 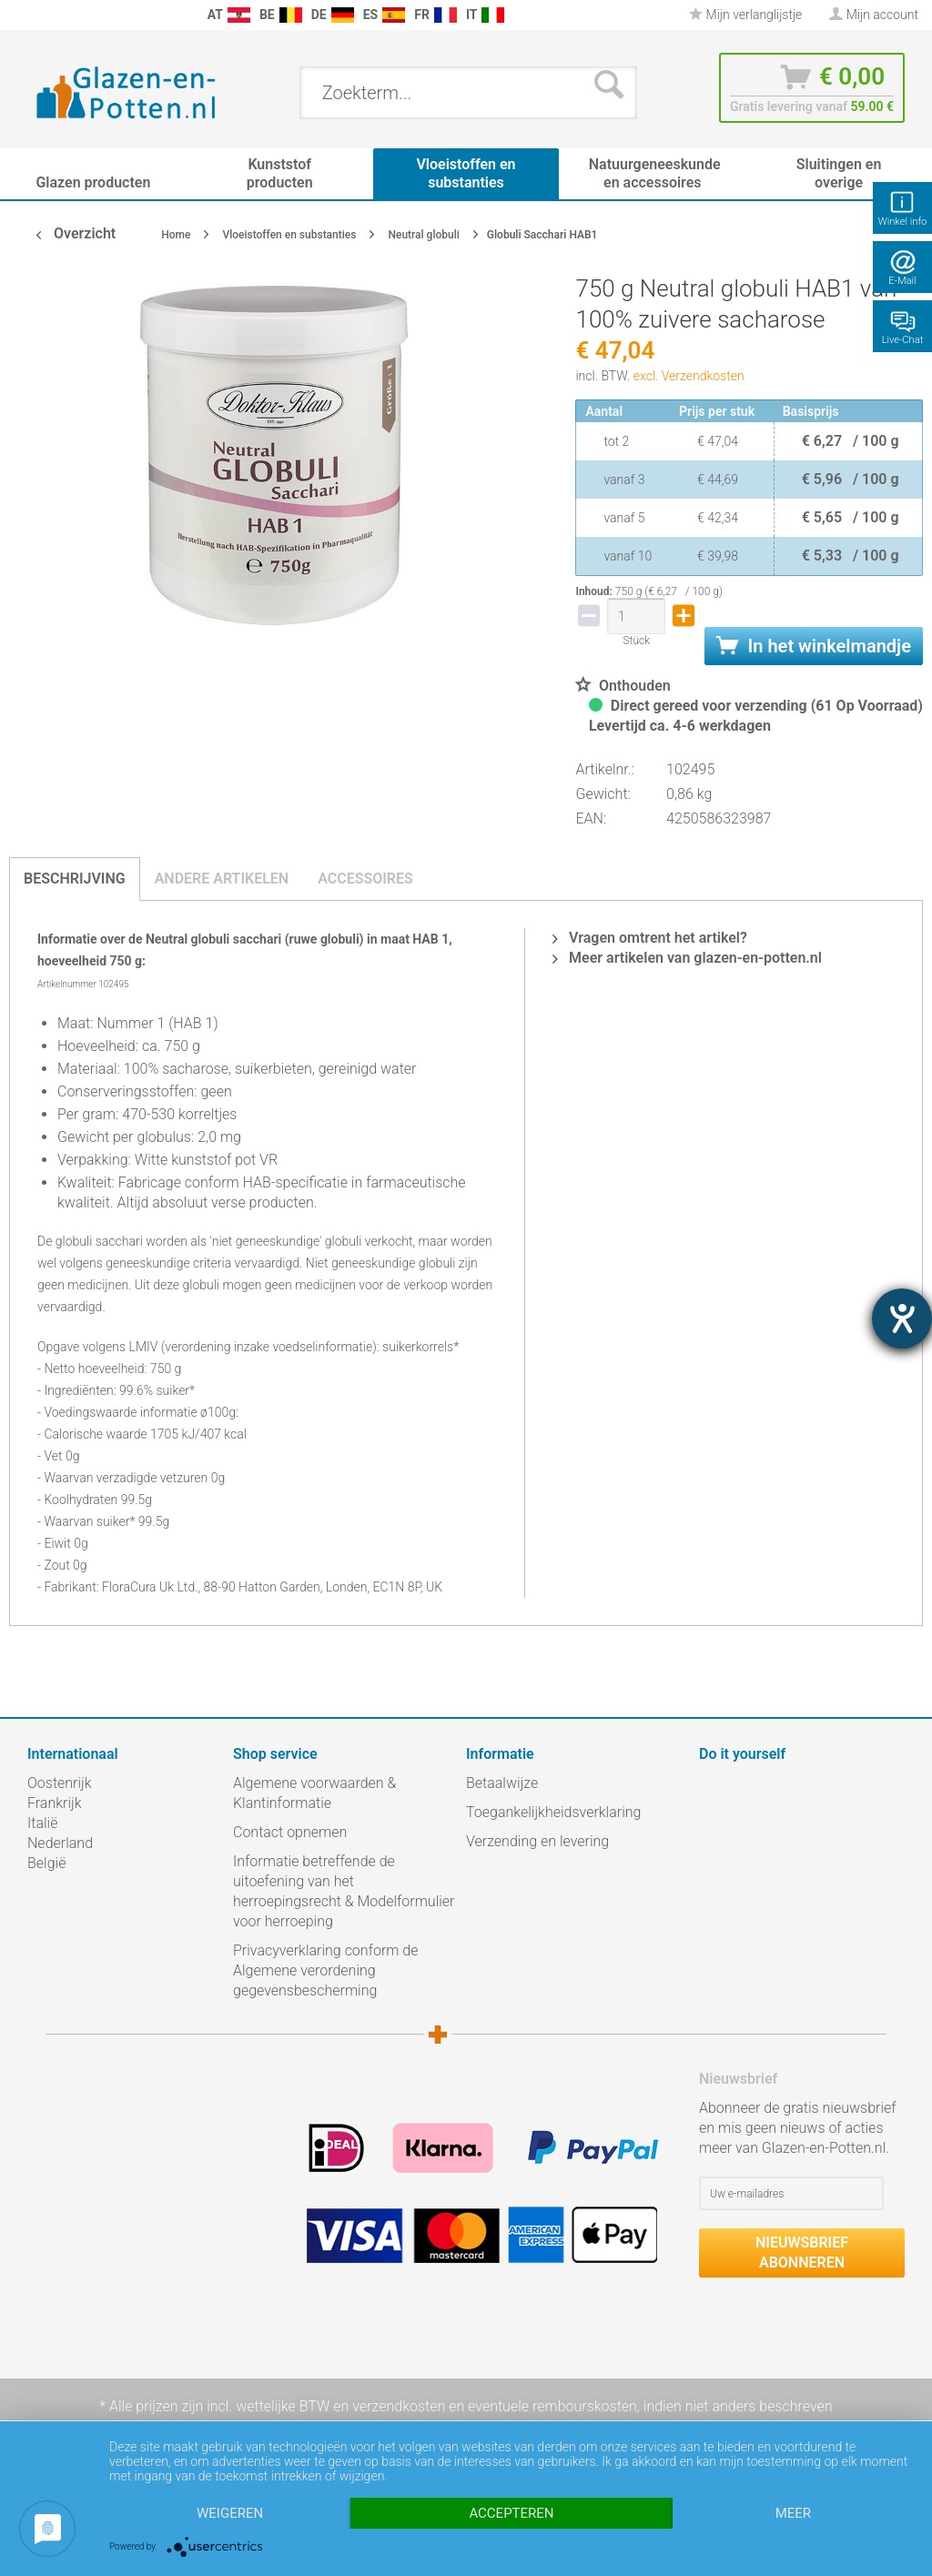 What do you see at coordinates (326, 1970) in the screenshot?
I see `Privacyverklaring conform de Algemene verordening gegevensbescherming` at bounding box center [326, 1970].